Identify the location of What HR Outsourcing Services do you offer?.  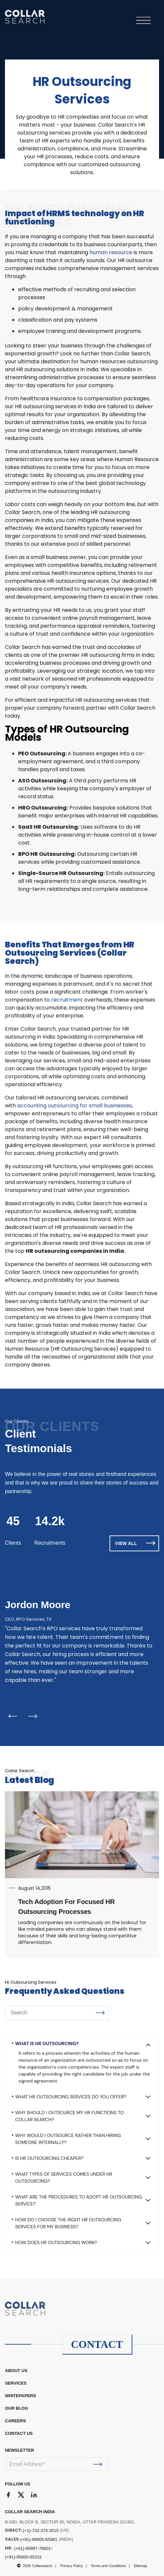
(70, 2097).